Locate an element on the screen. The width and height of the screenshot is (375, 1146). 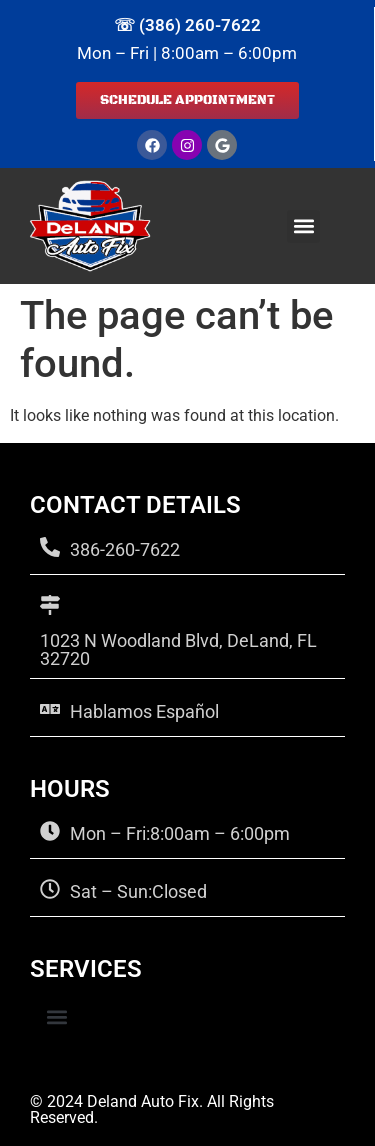
☏ (386) 260-7622 is located at coordinates (187, 25).